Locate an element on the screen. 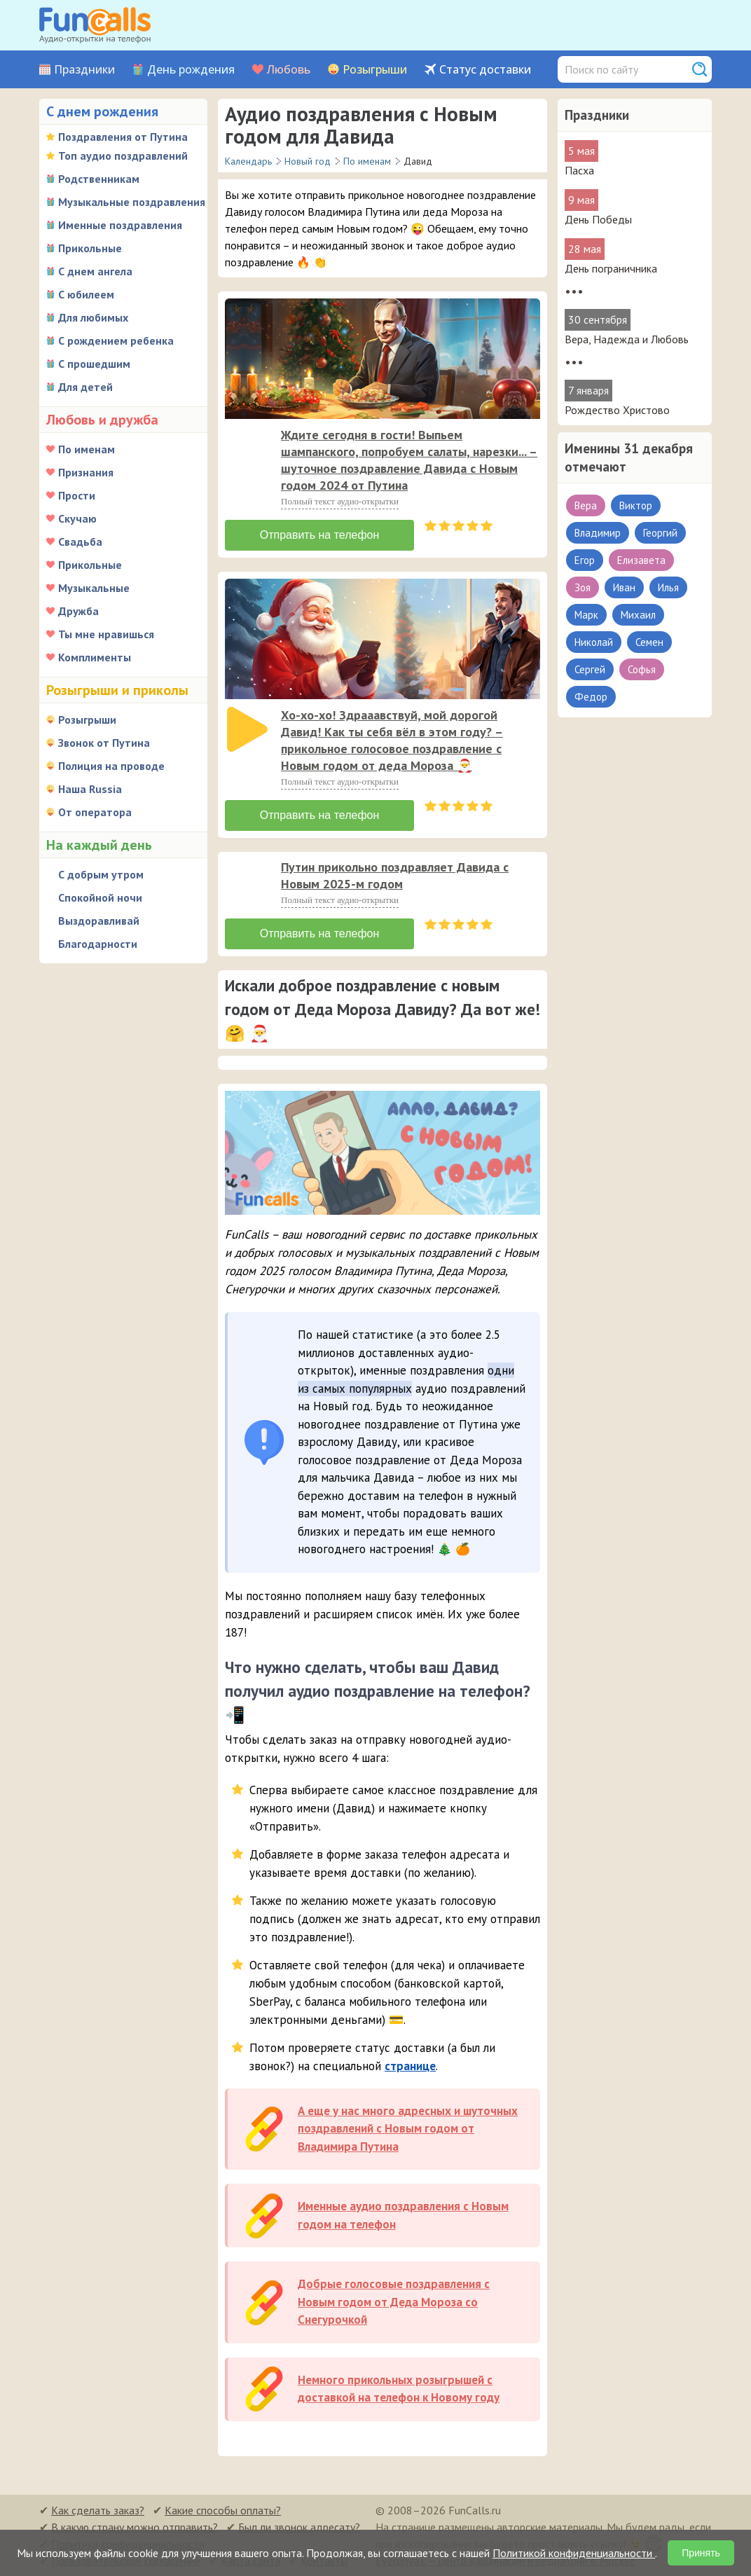 Image resolution: width=751 pixels, height=2576 pixels. С рождением ребенка is located at coordinates (116, 340).